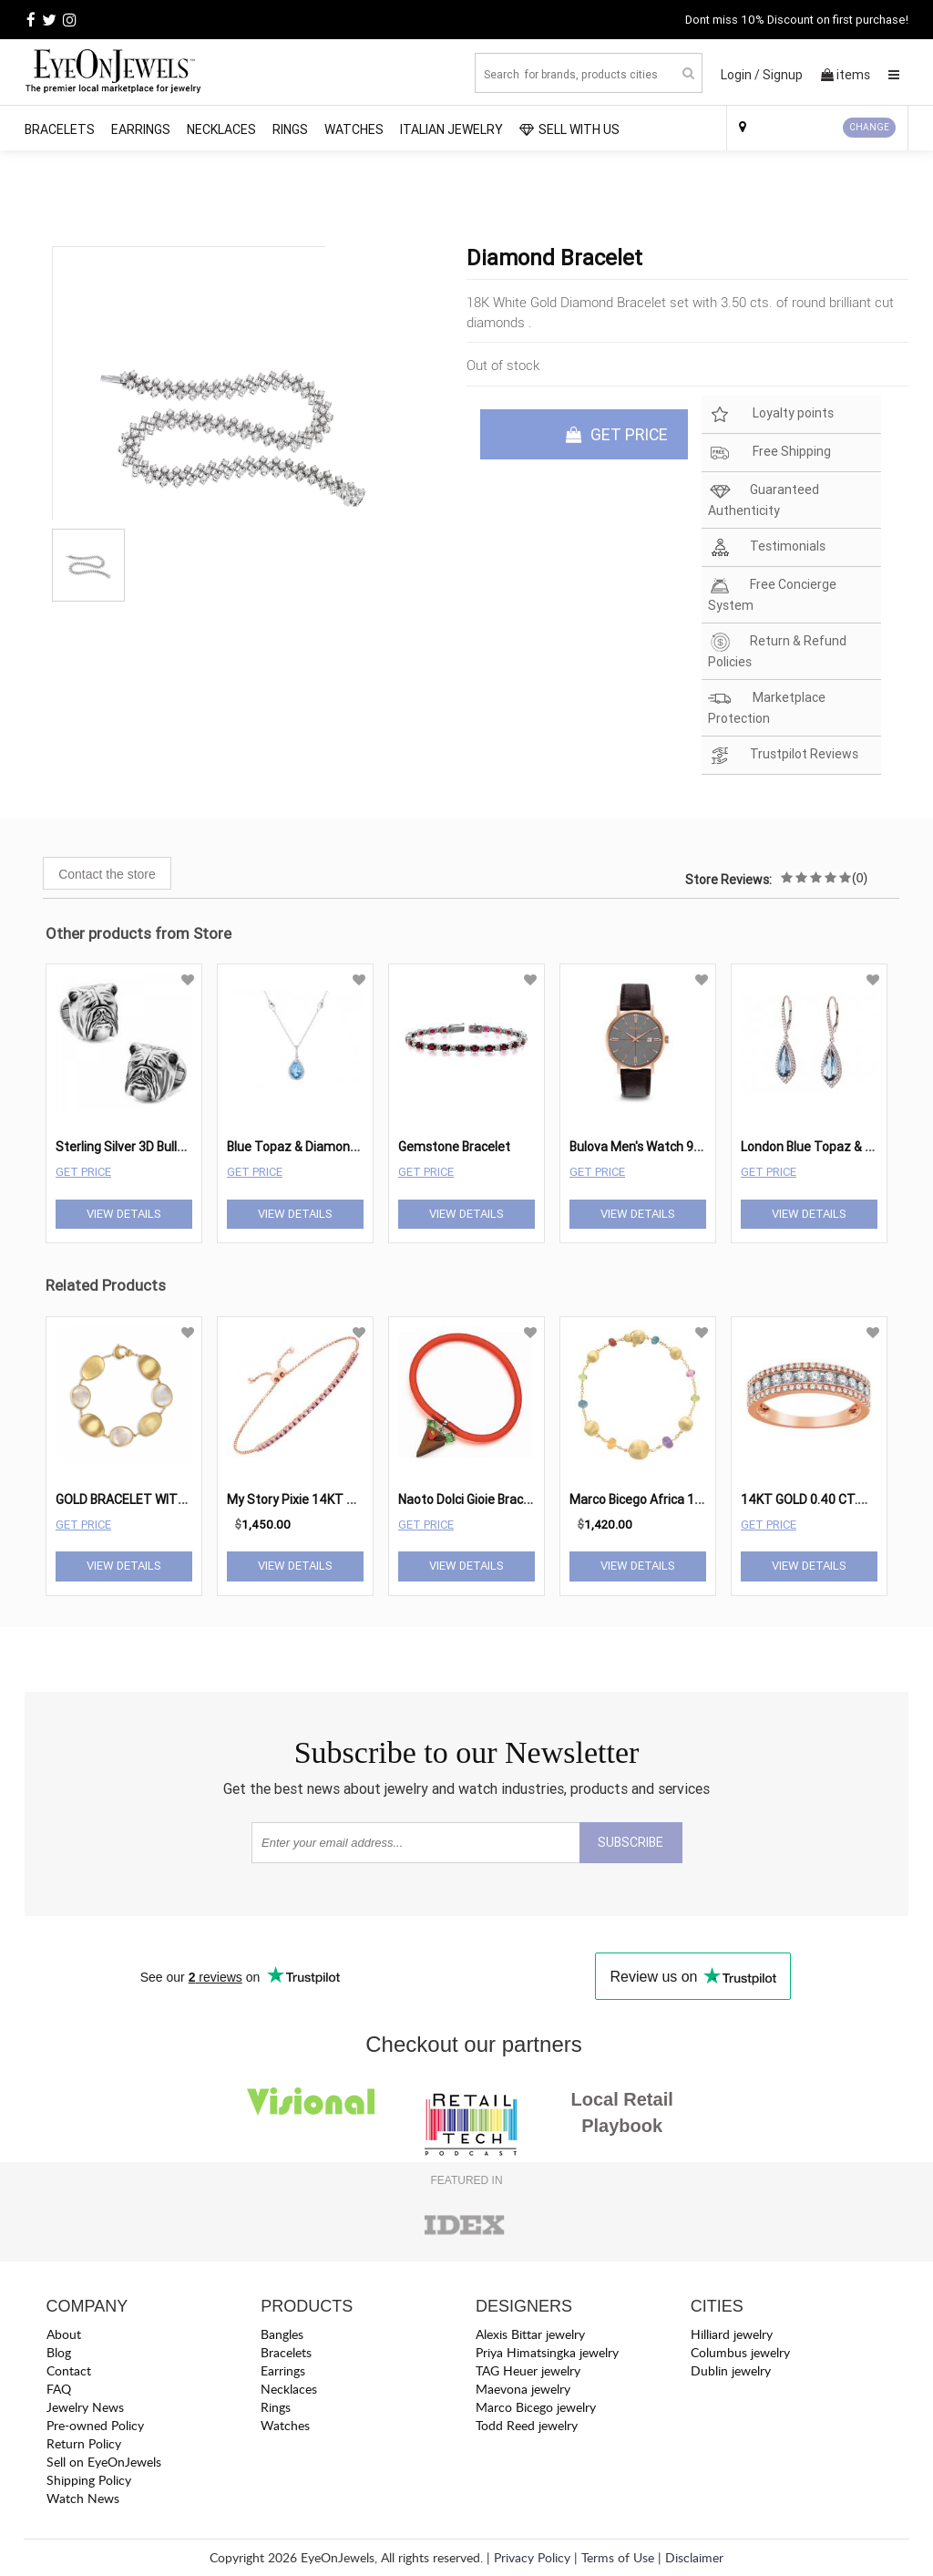 This screenshot has width=933, height=2576. What do you see at coordinates (88, 2479) in the screenshot?
I see `Shipping Policy` at bounding box center [88, 2479].